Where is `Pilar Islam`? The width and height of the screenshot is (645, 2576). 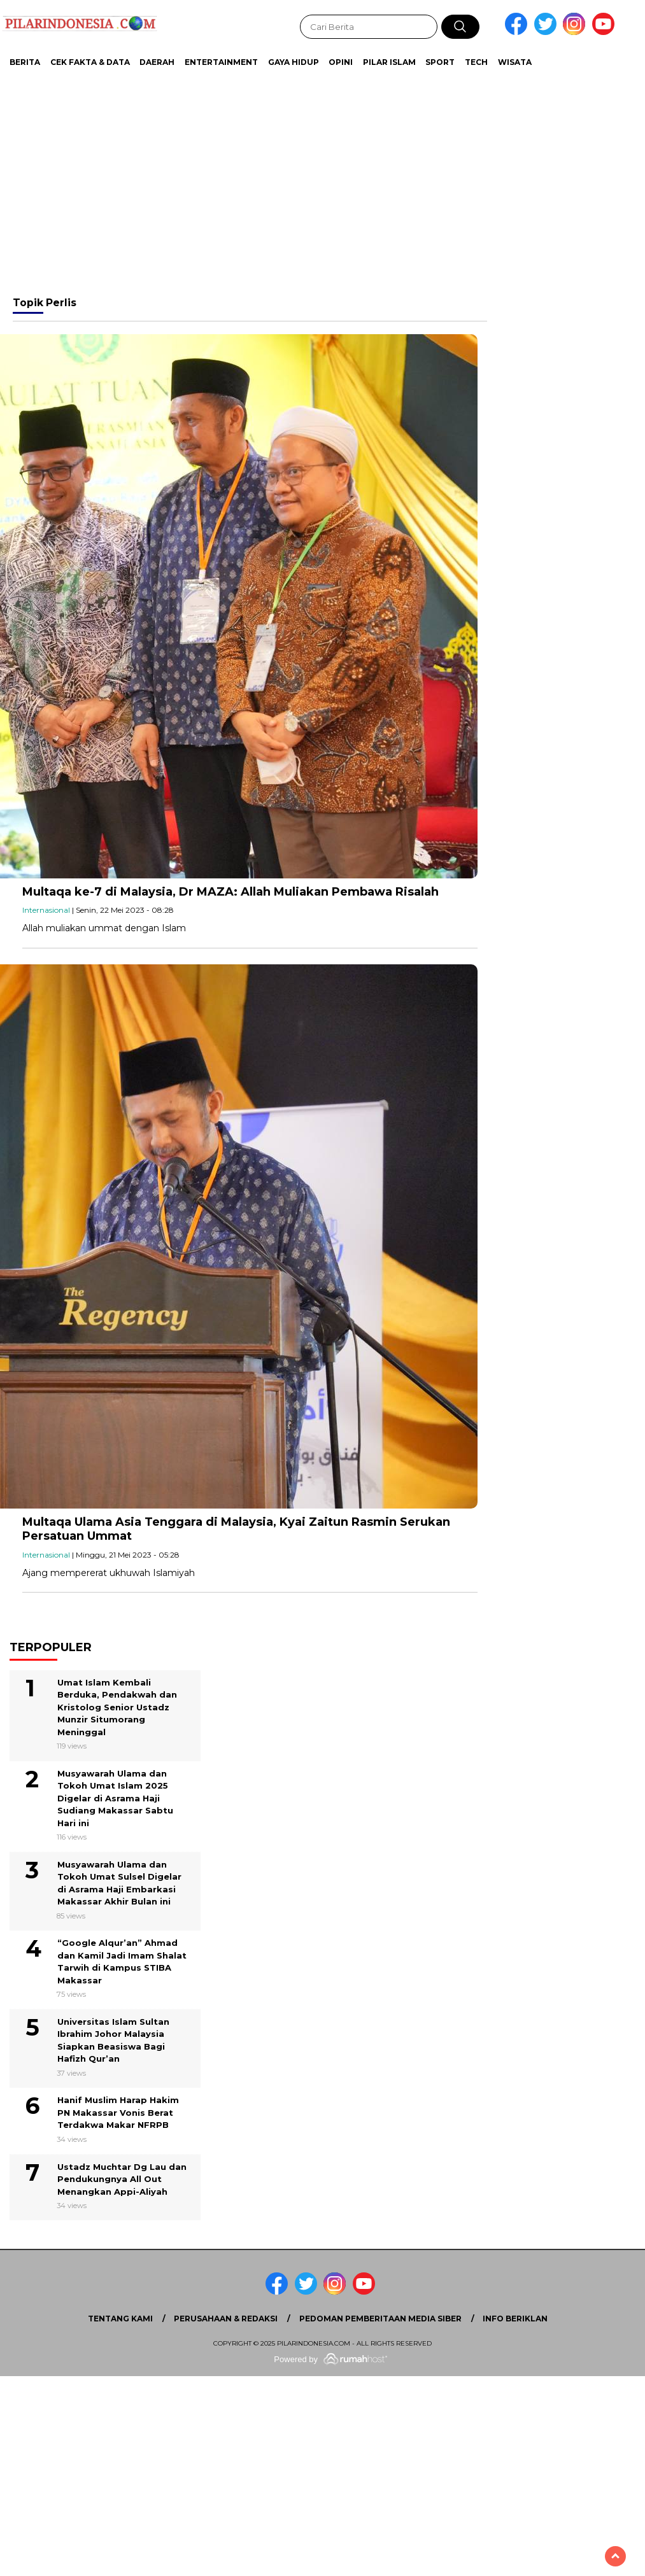 Pilar Islam is located at coordinates (389, 62).